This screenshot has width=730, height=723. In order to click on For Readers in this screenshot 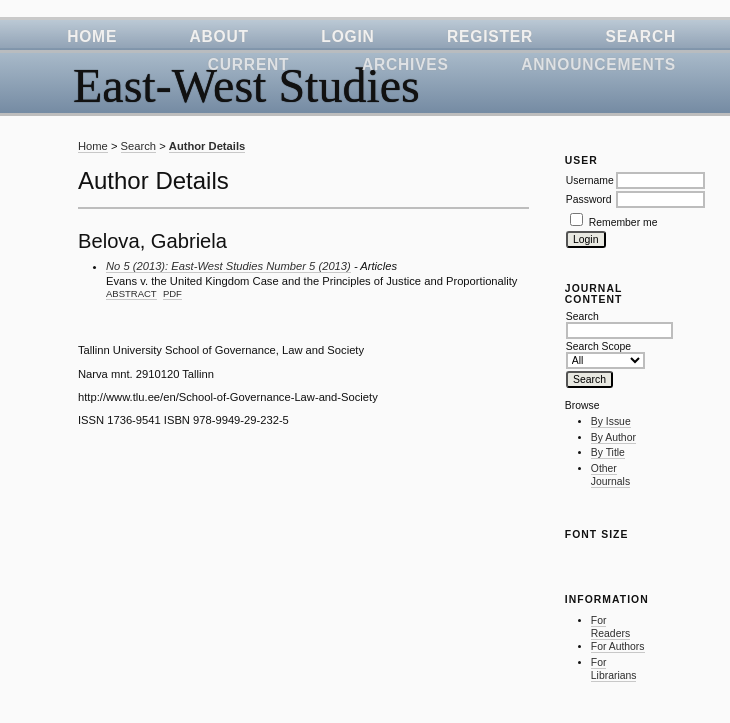, I will do `click(610, 627)`.